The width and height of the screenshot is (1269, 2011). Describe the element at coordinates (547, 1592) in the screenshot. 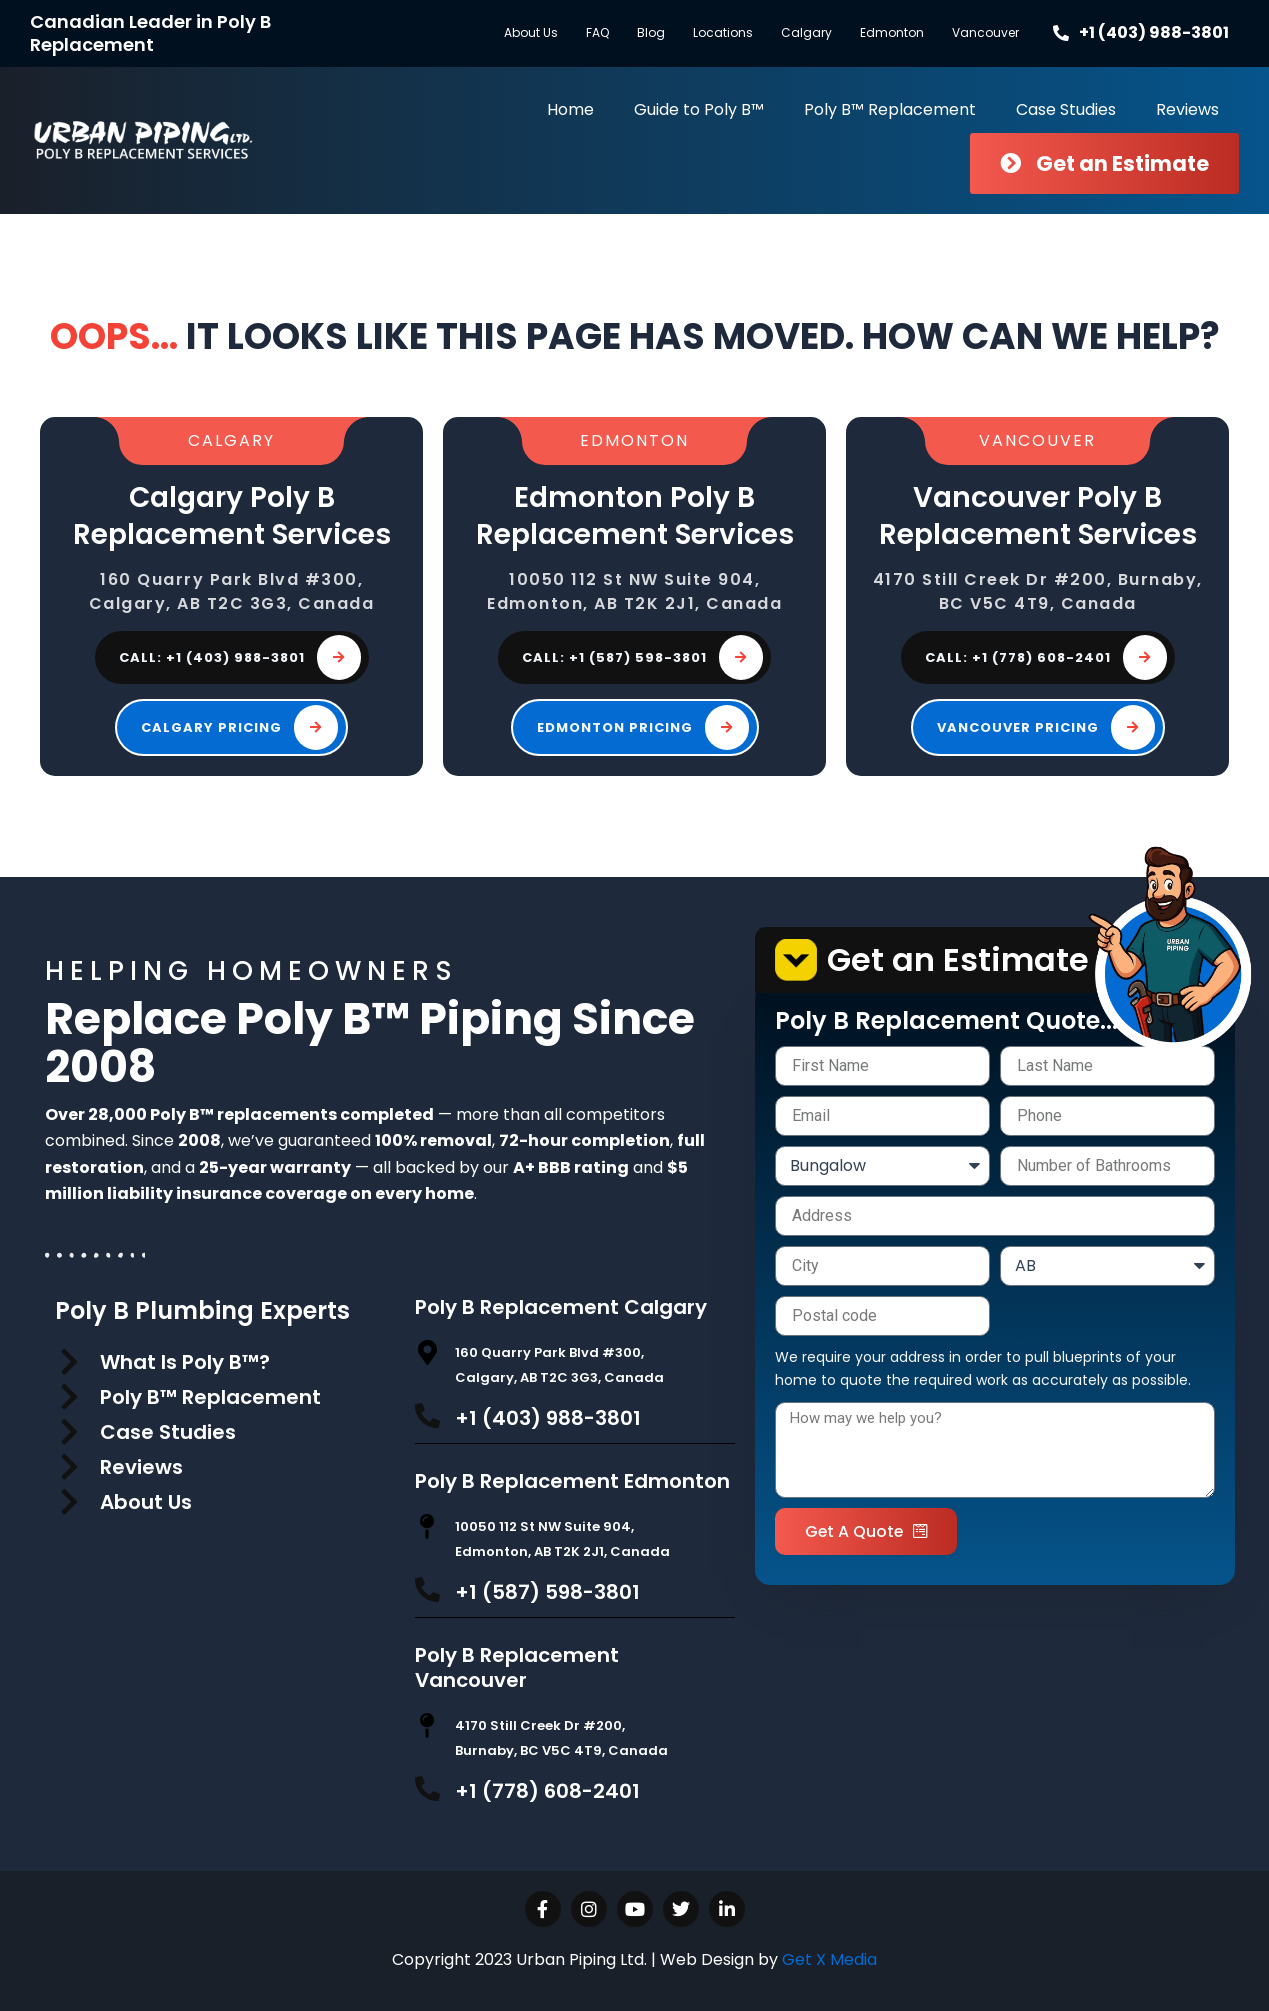

I see `+1 (587) 598-3801` at that location.